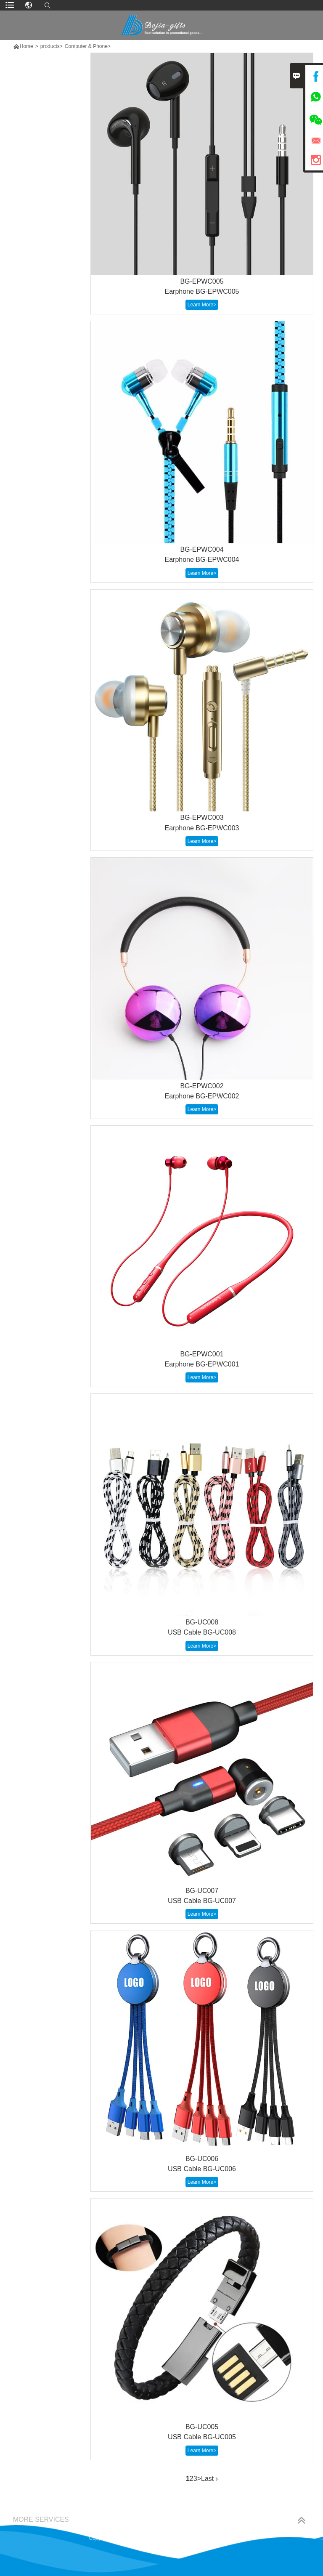 This screenshot has height=2576, width=323. Describe the element at coordinates (88, 46) in the screenshot. I see `Computer & Phone>` at that location.